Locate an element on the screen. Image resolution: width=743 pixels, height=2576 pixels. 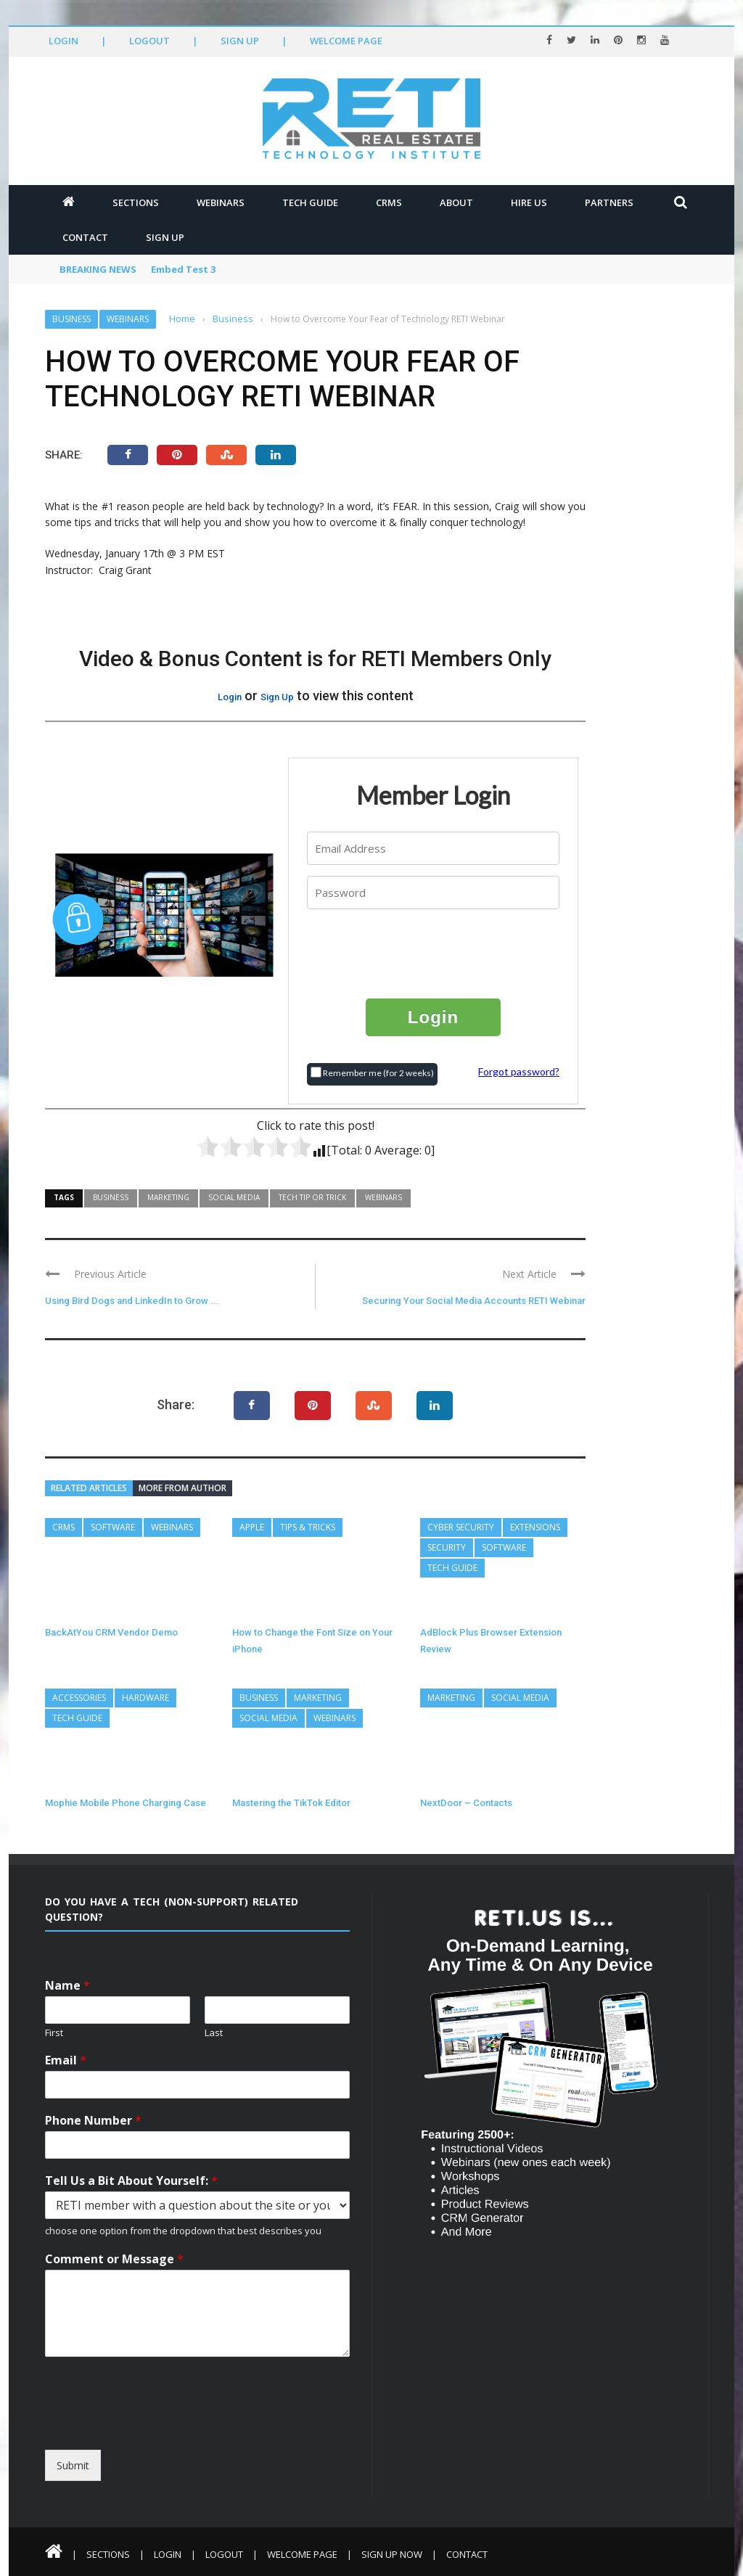
Embed Test 3 is located at coordinates (183, 269).